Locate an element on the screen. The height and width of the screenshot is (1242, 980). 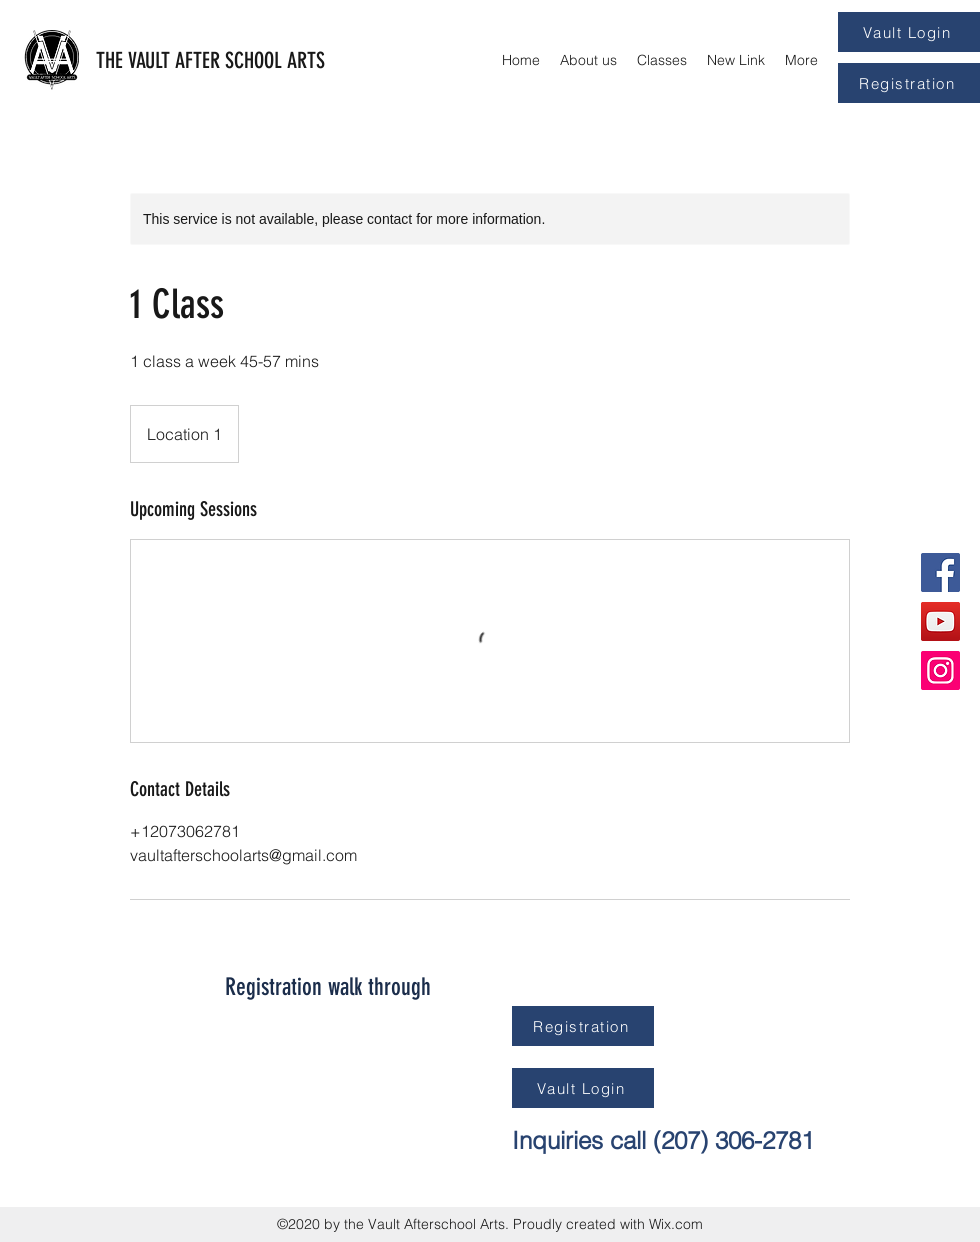
[Instagram] is located at coordinates (940, 670).